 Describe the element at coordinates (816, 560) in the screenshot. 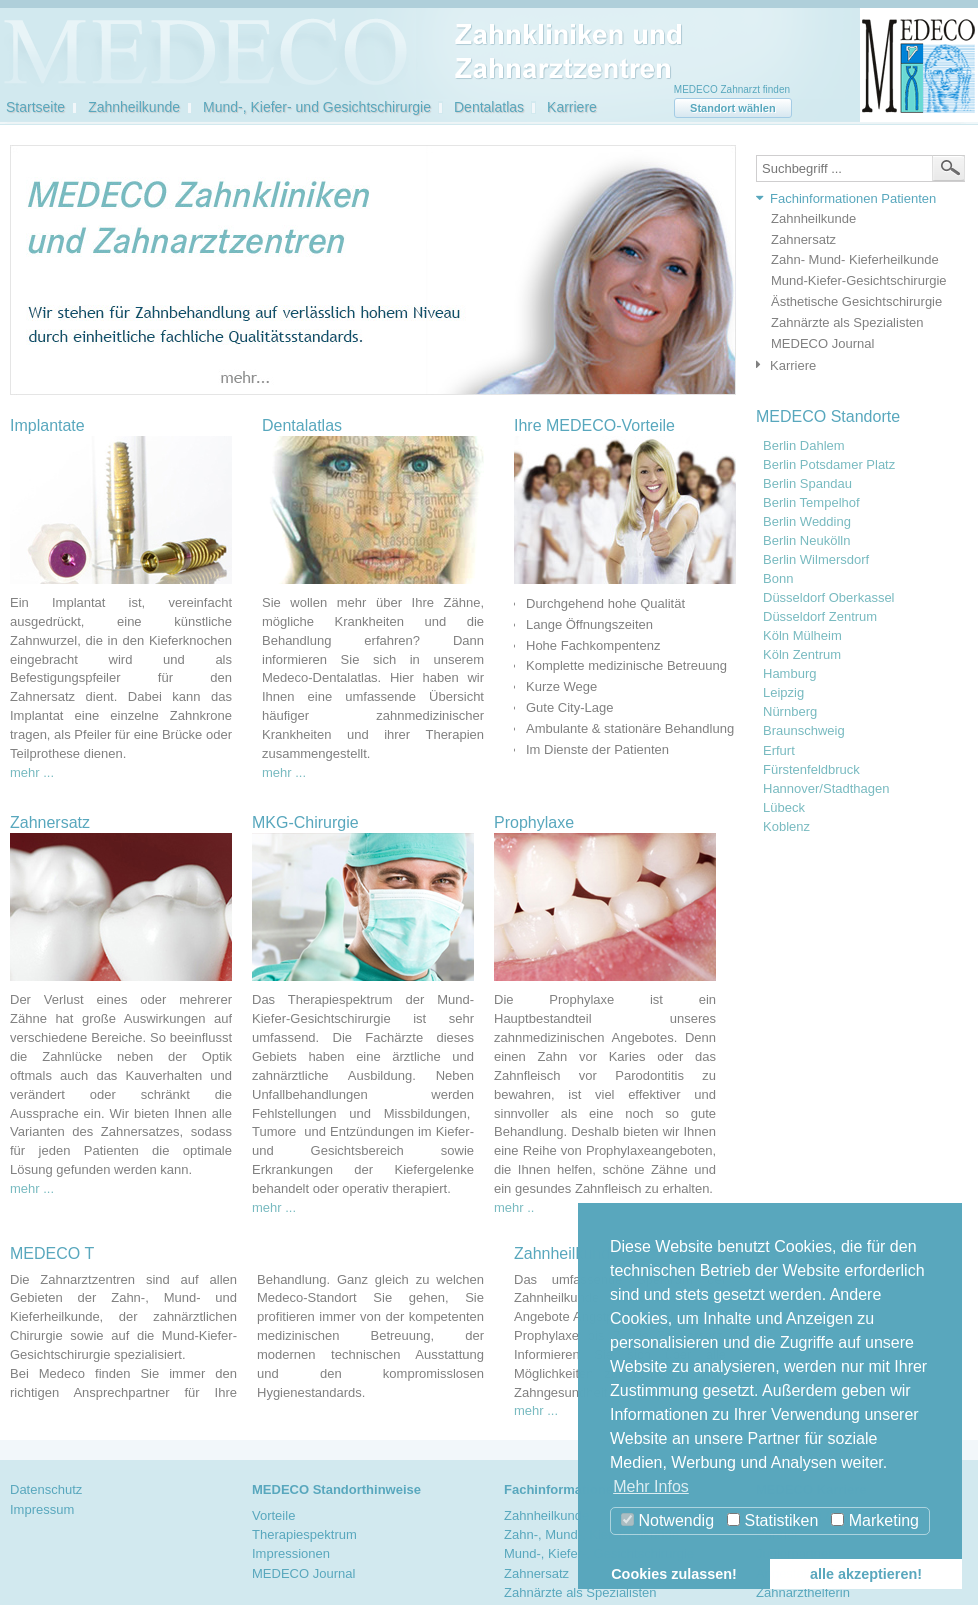

I see `Berlin Wilmersdorf` at that location.